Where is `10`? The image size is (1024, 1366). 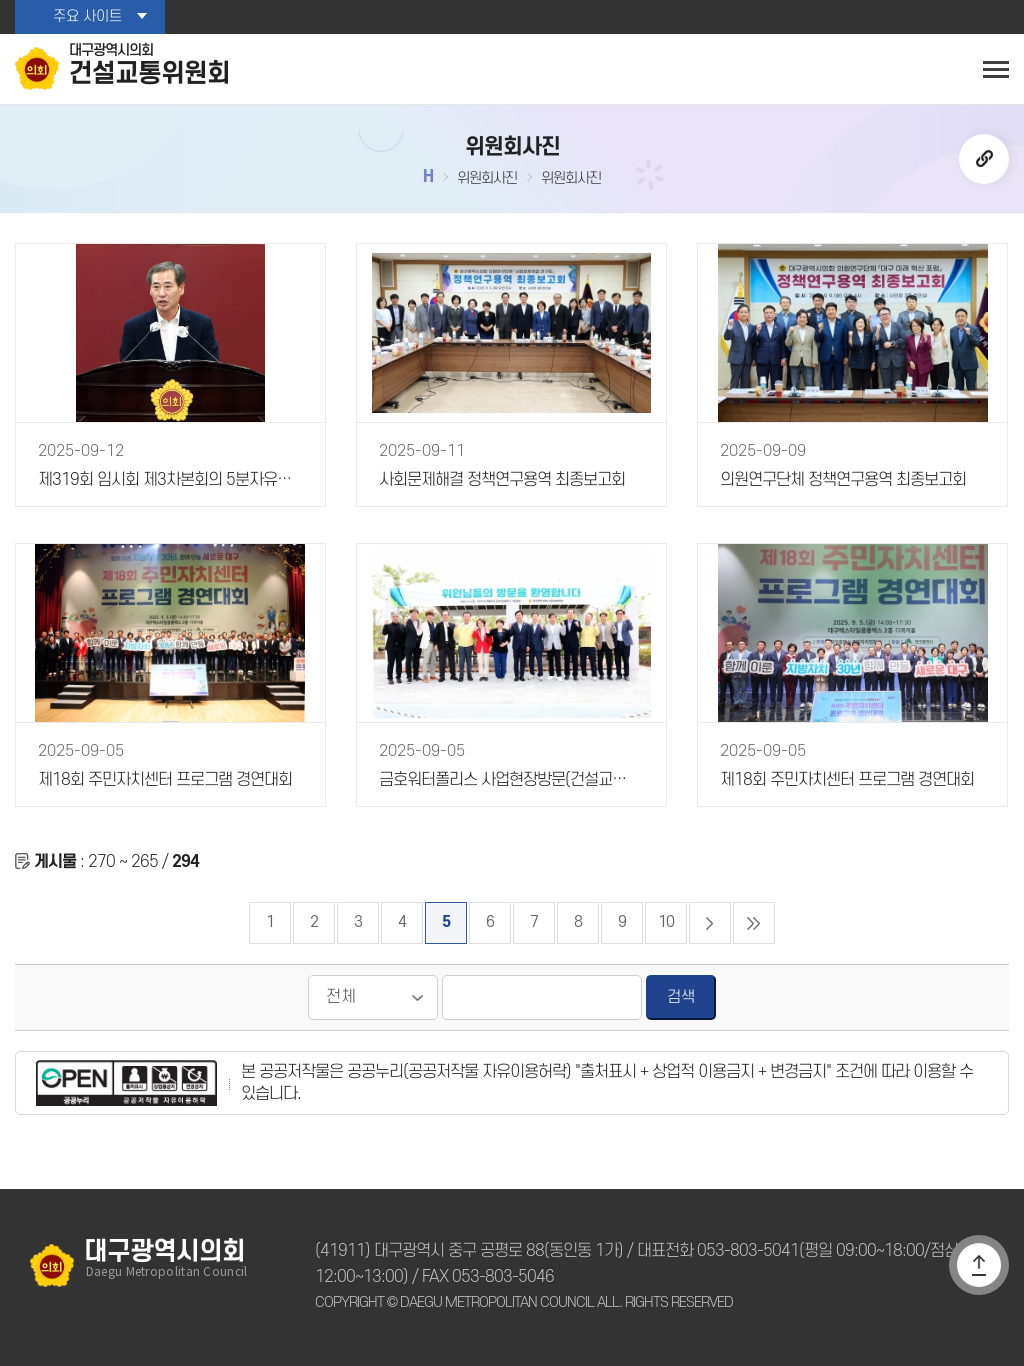 10 is located at coordinates (666, 922).